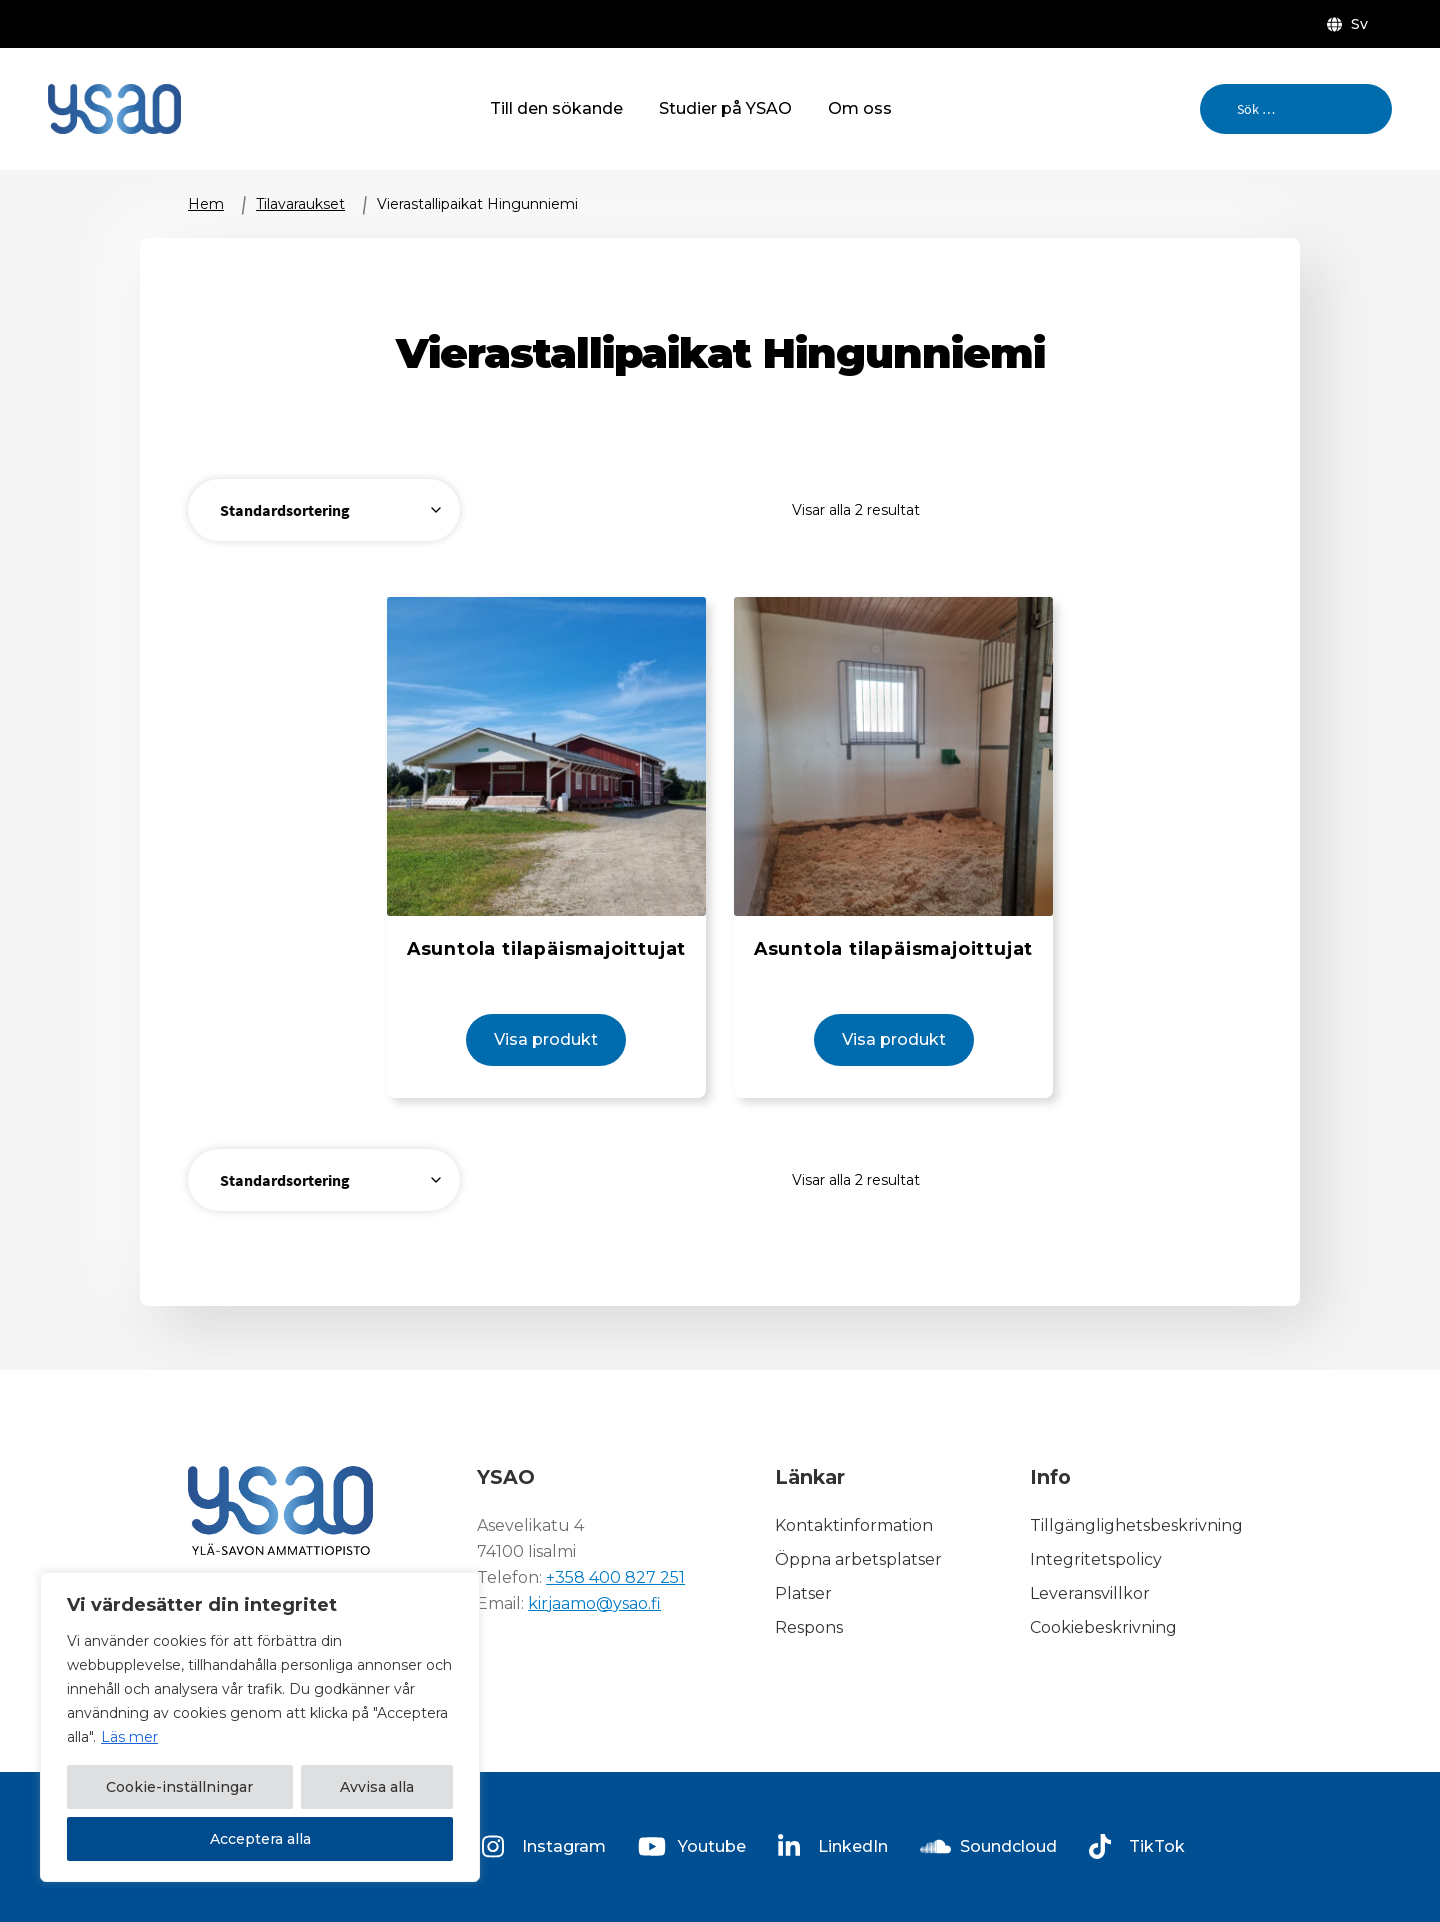 The image size is (1440, 1922). I want to click on Avvisa alla, so click(377, 1787).